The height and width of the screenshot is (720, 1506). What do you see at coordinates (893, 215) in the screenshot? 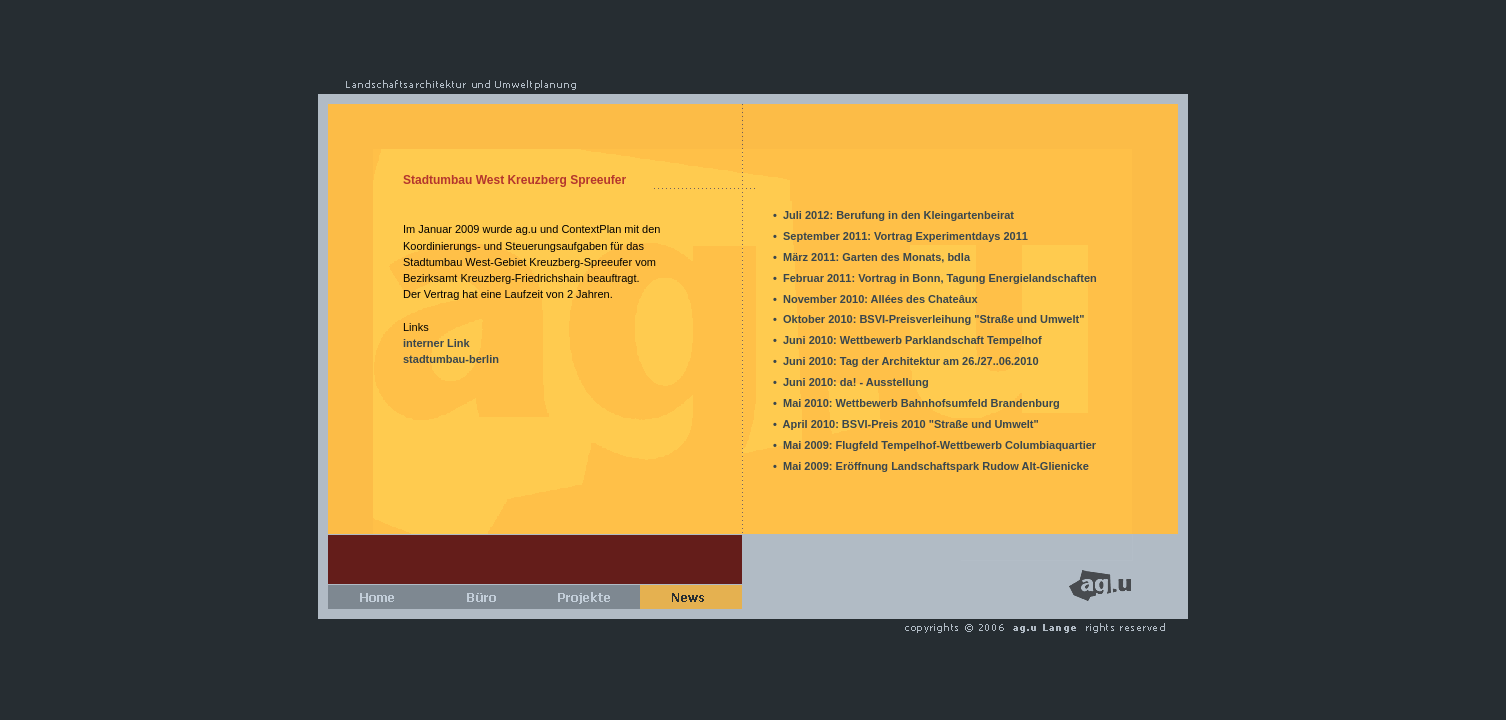
I see `• Juli 2012: Berufung in den Kleingartenbeirat` at bounding box center [893, 215].